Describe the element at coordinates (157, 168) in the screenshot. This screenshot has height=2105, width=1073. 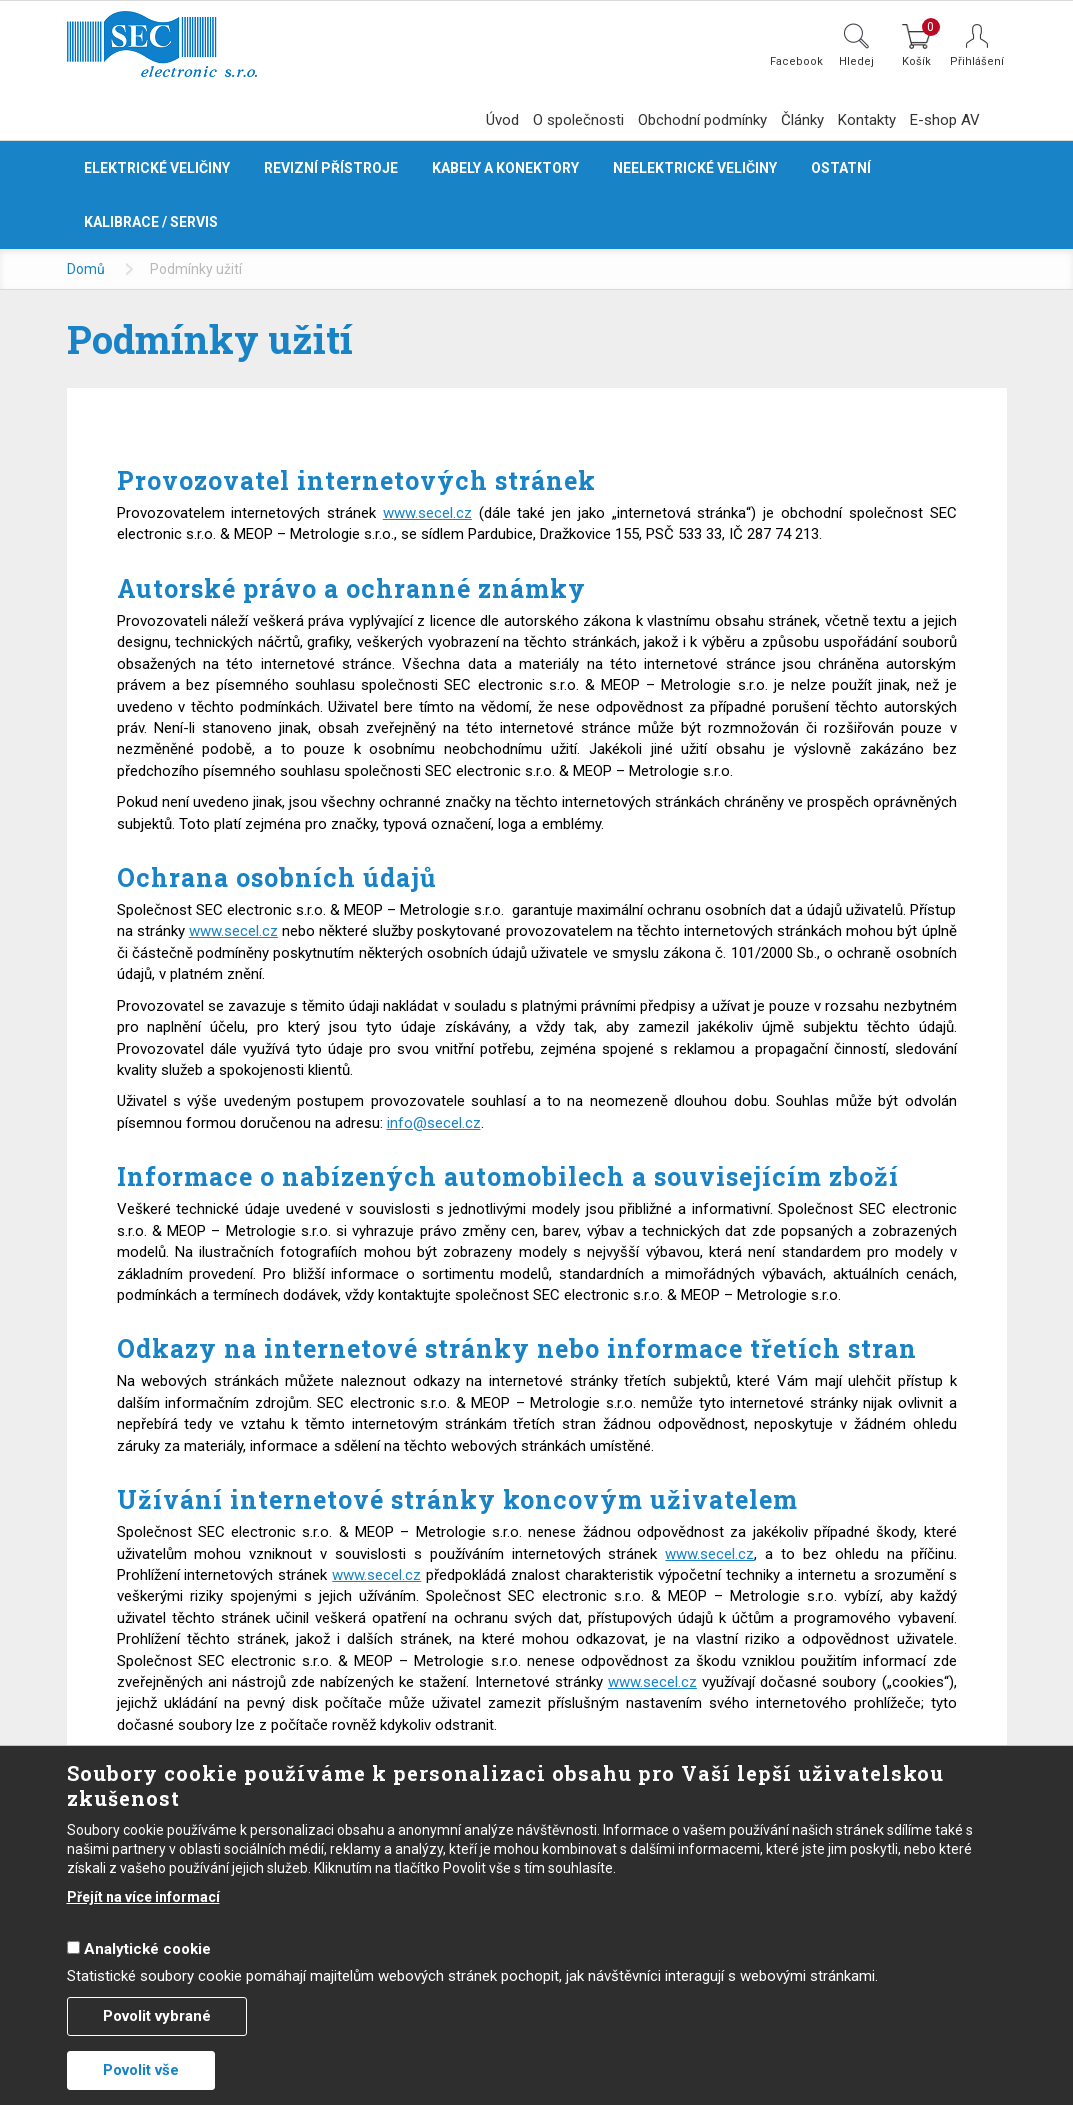
I see `Elektrické veličiny [button]` at that location.